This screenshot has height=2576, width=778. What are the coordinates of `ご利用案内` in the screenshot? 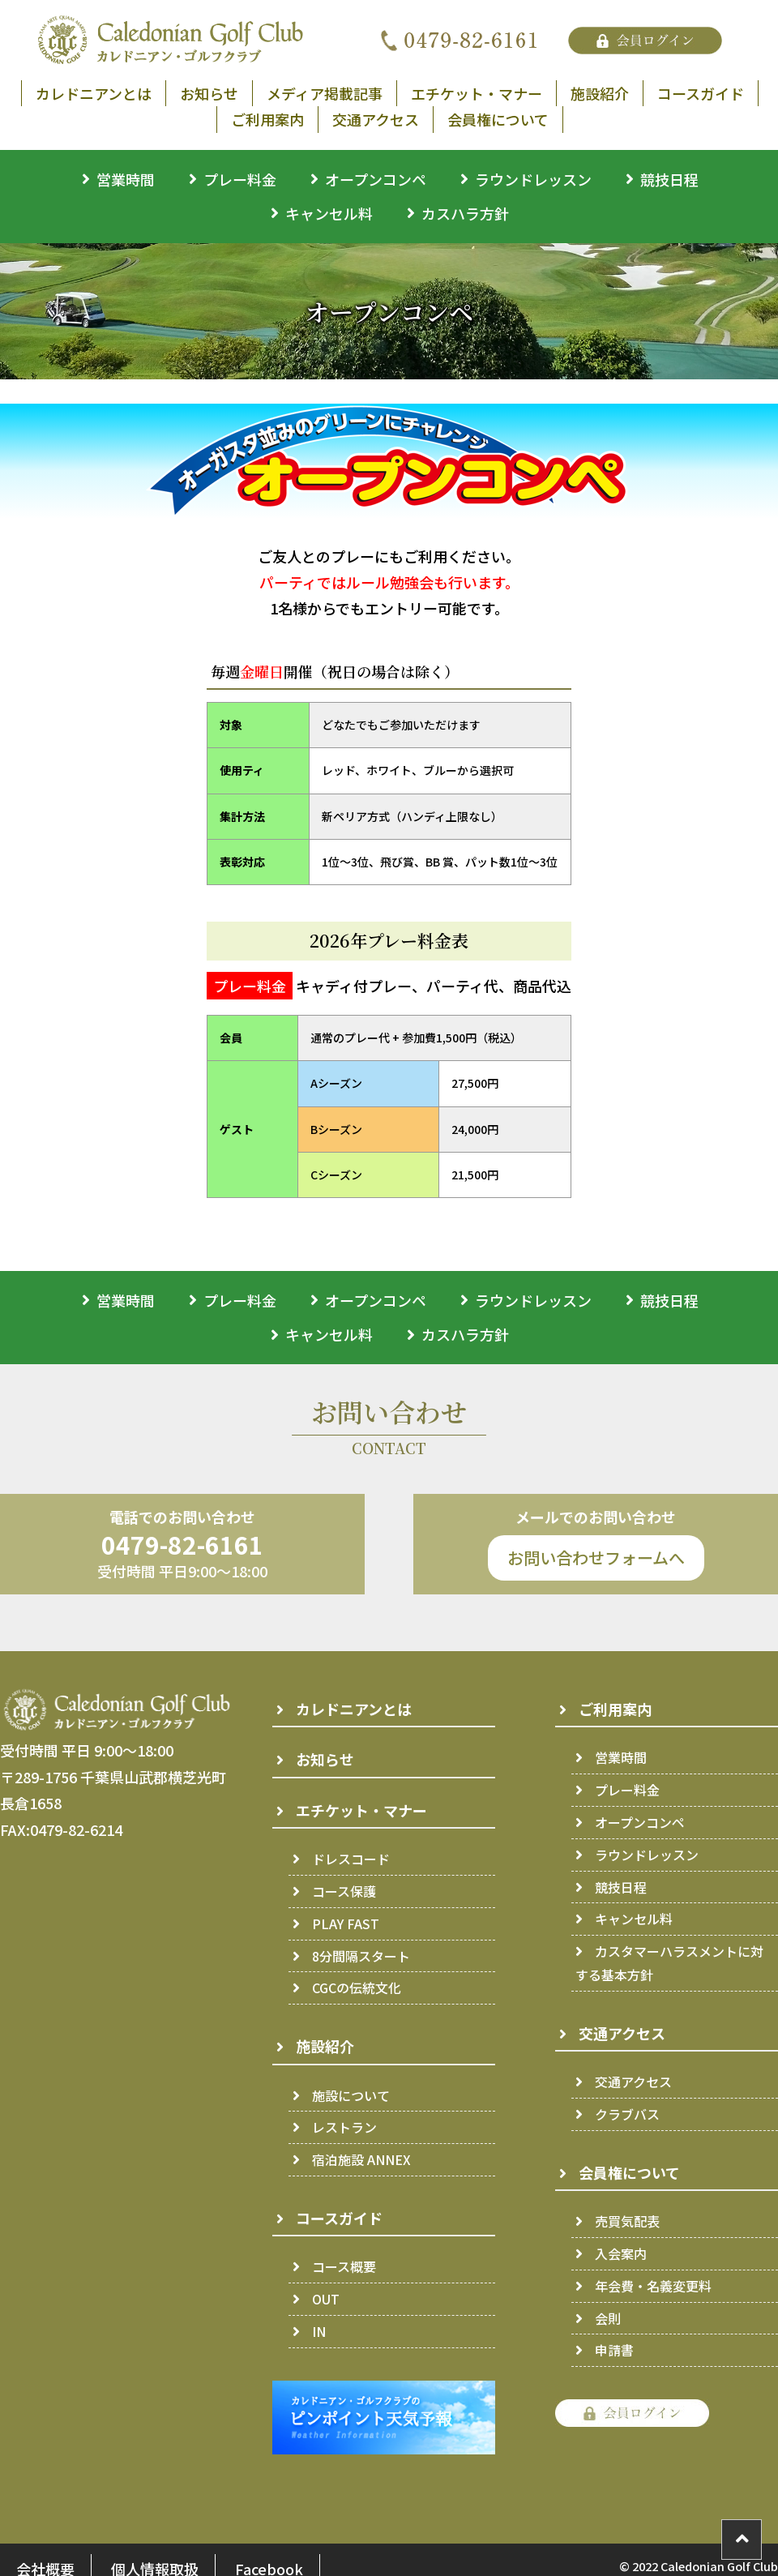 It's located at (267, 119).